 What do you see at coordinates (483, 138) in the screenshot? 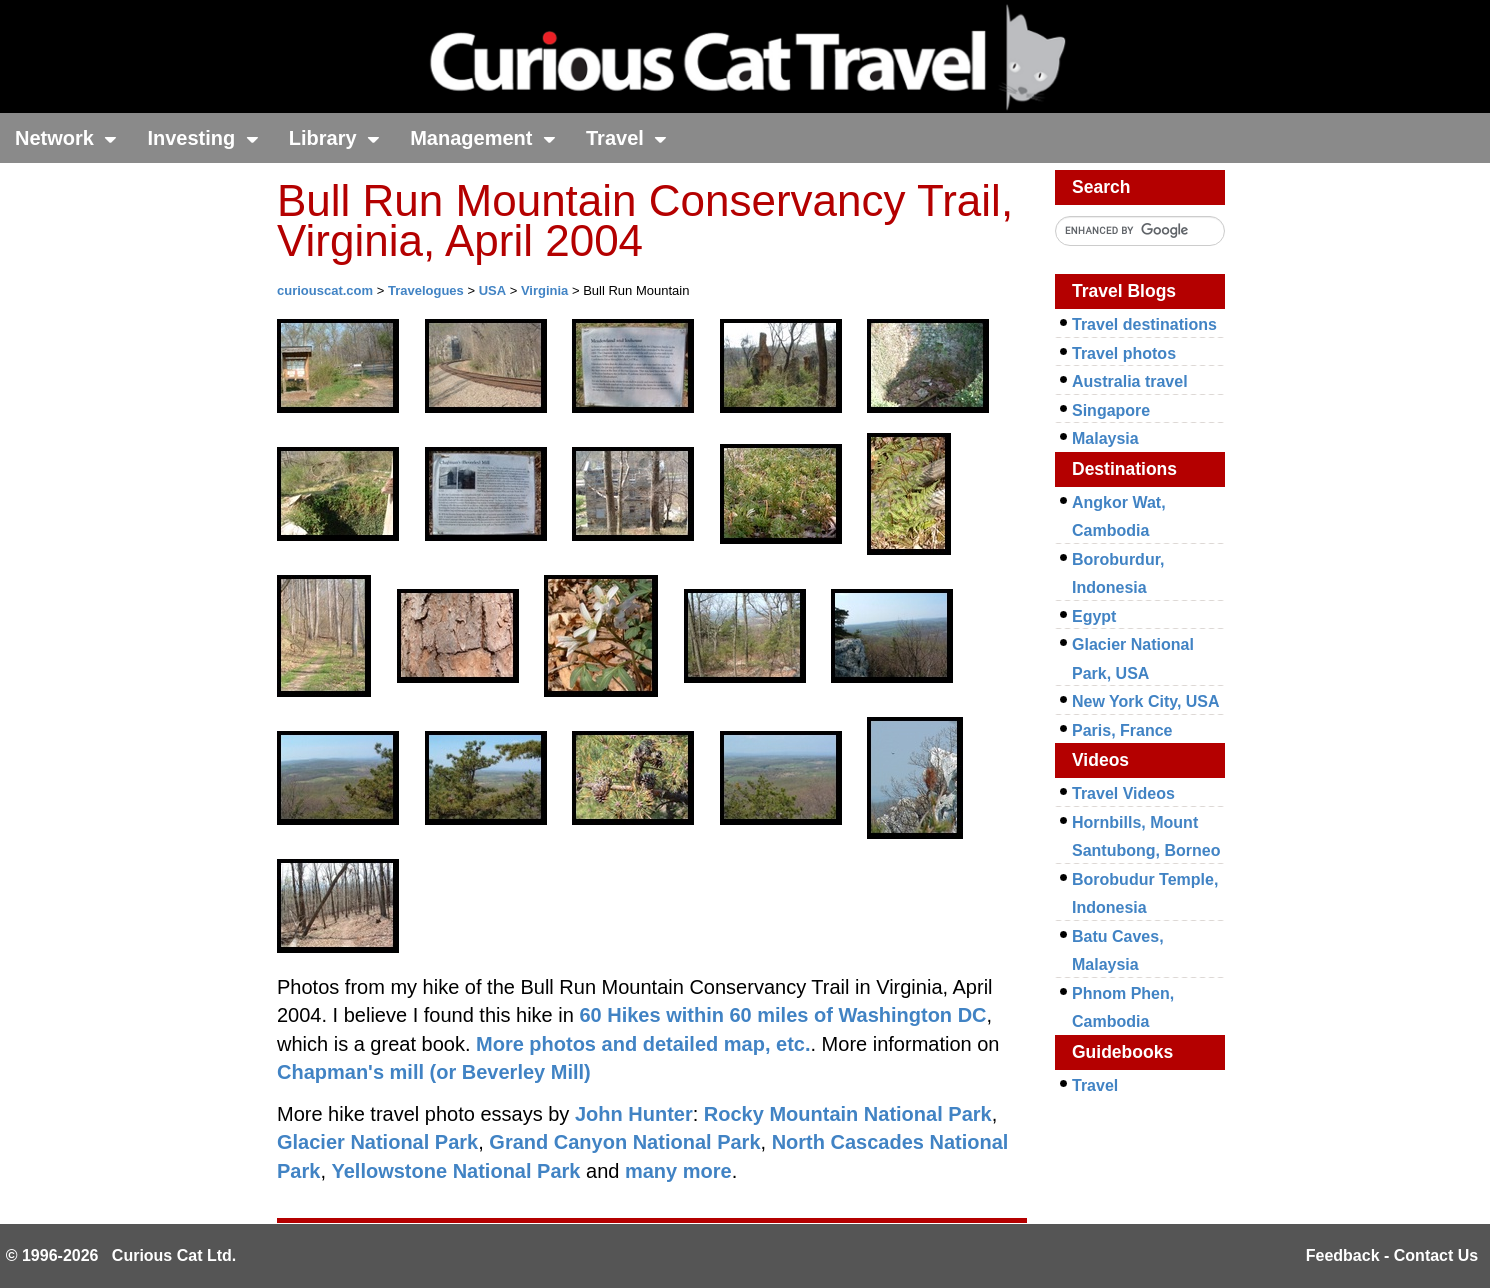
I see `Management` at bounding box center [483, 138].